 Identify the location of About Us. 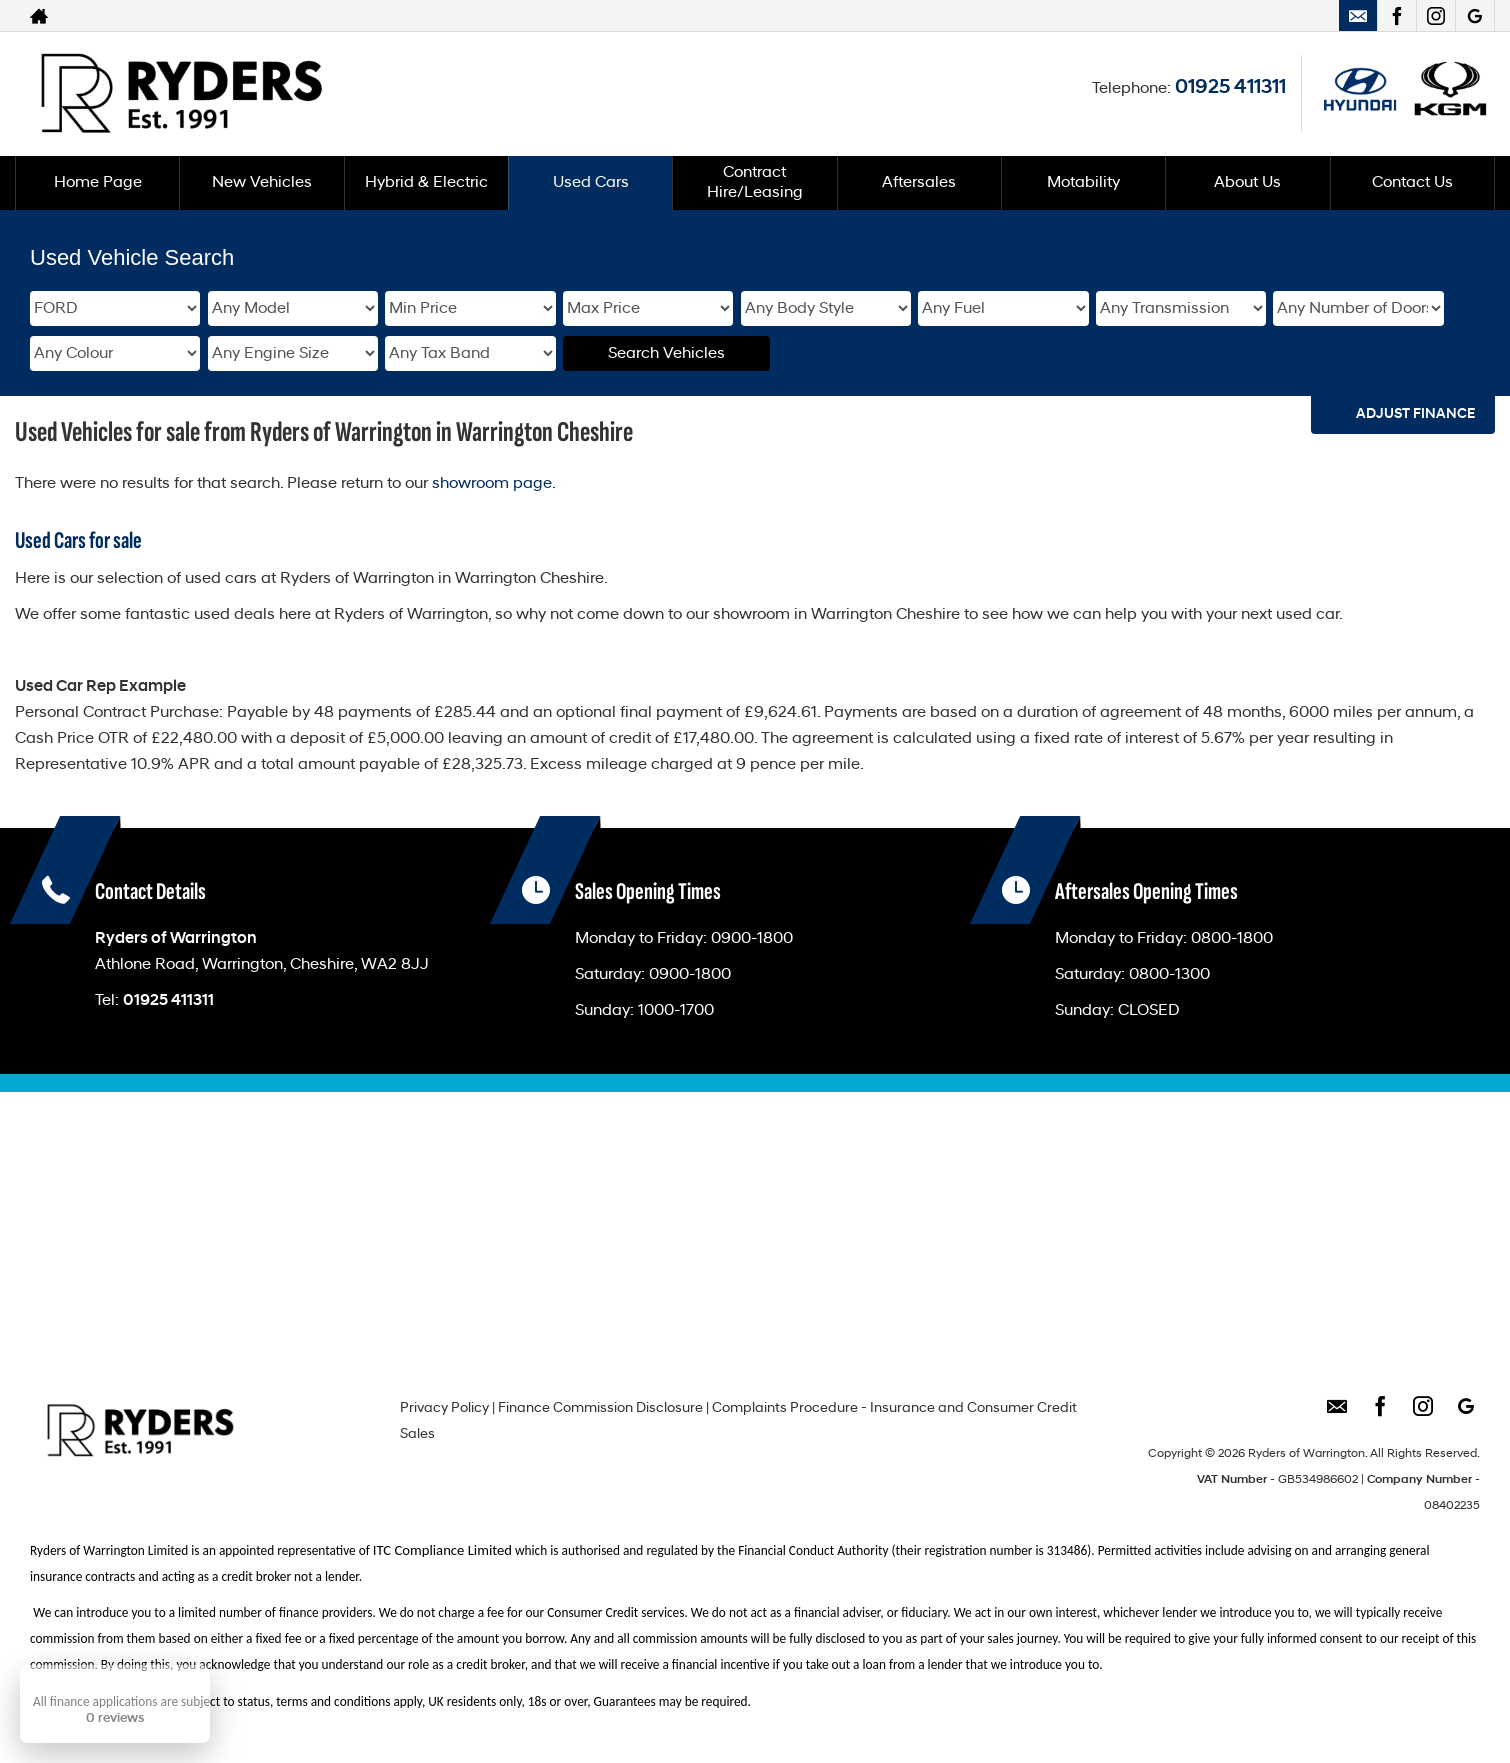
(1247, 183).